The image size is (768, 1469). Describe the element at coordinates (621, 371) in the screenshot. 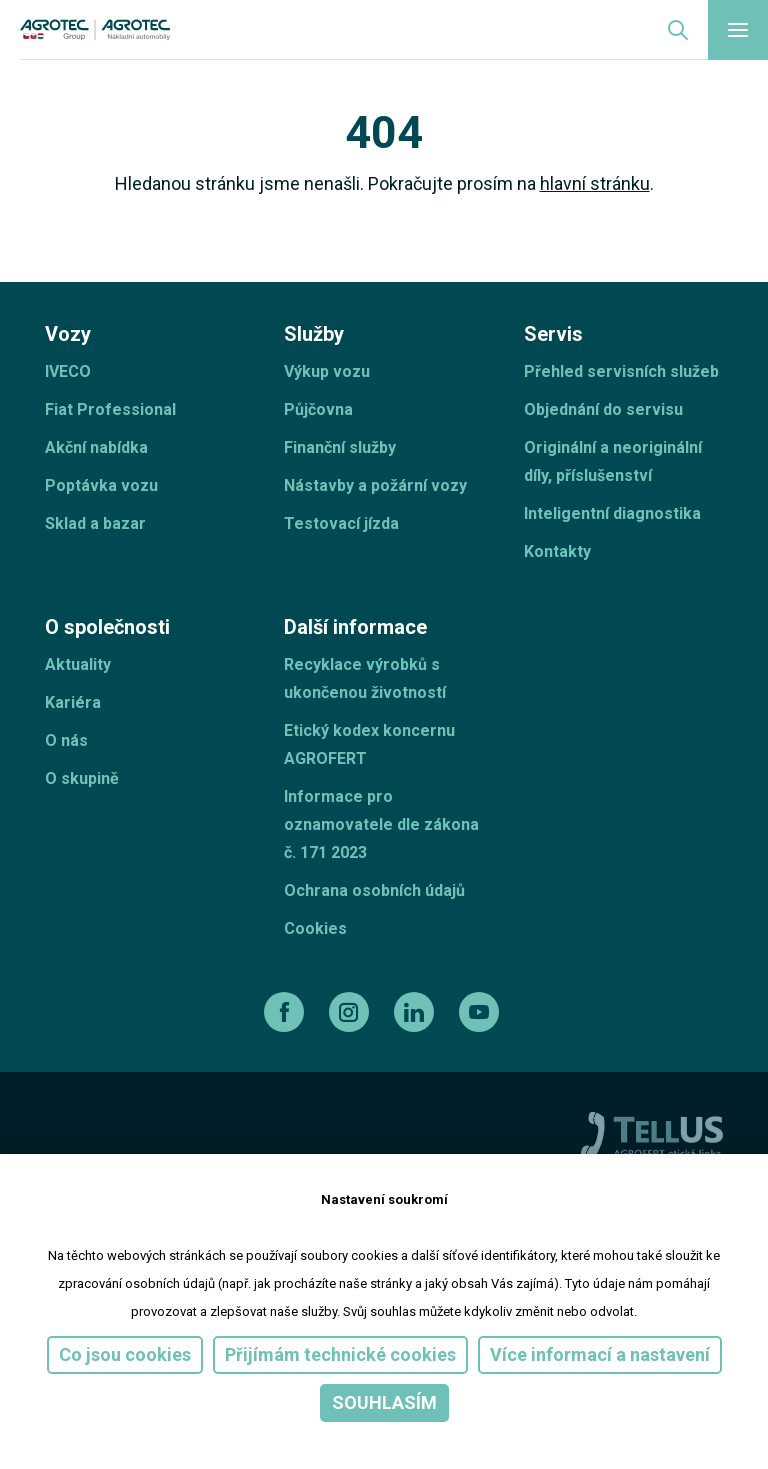

I see `Přehled servisních služeb` at that location.